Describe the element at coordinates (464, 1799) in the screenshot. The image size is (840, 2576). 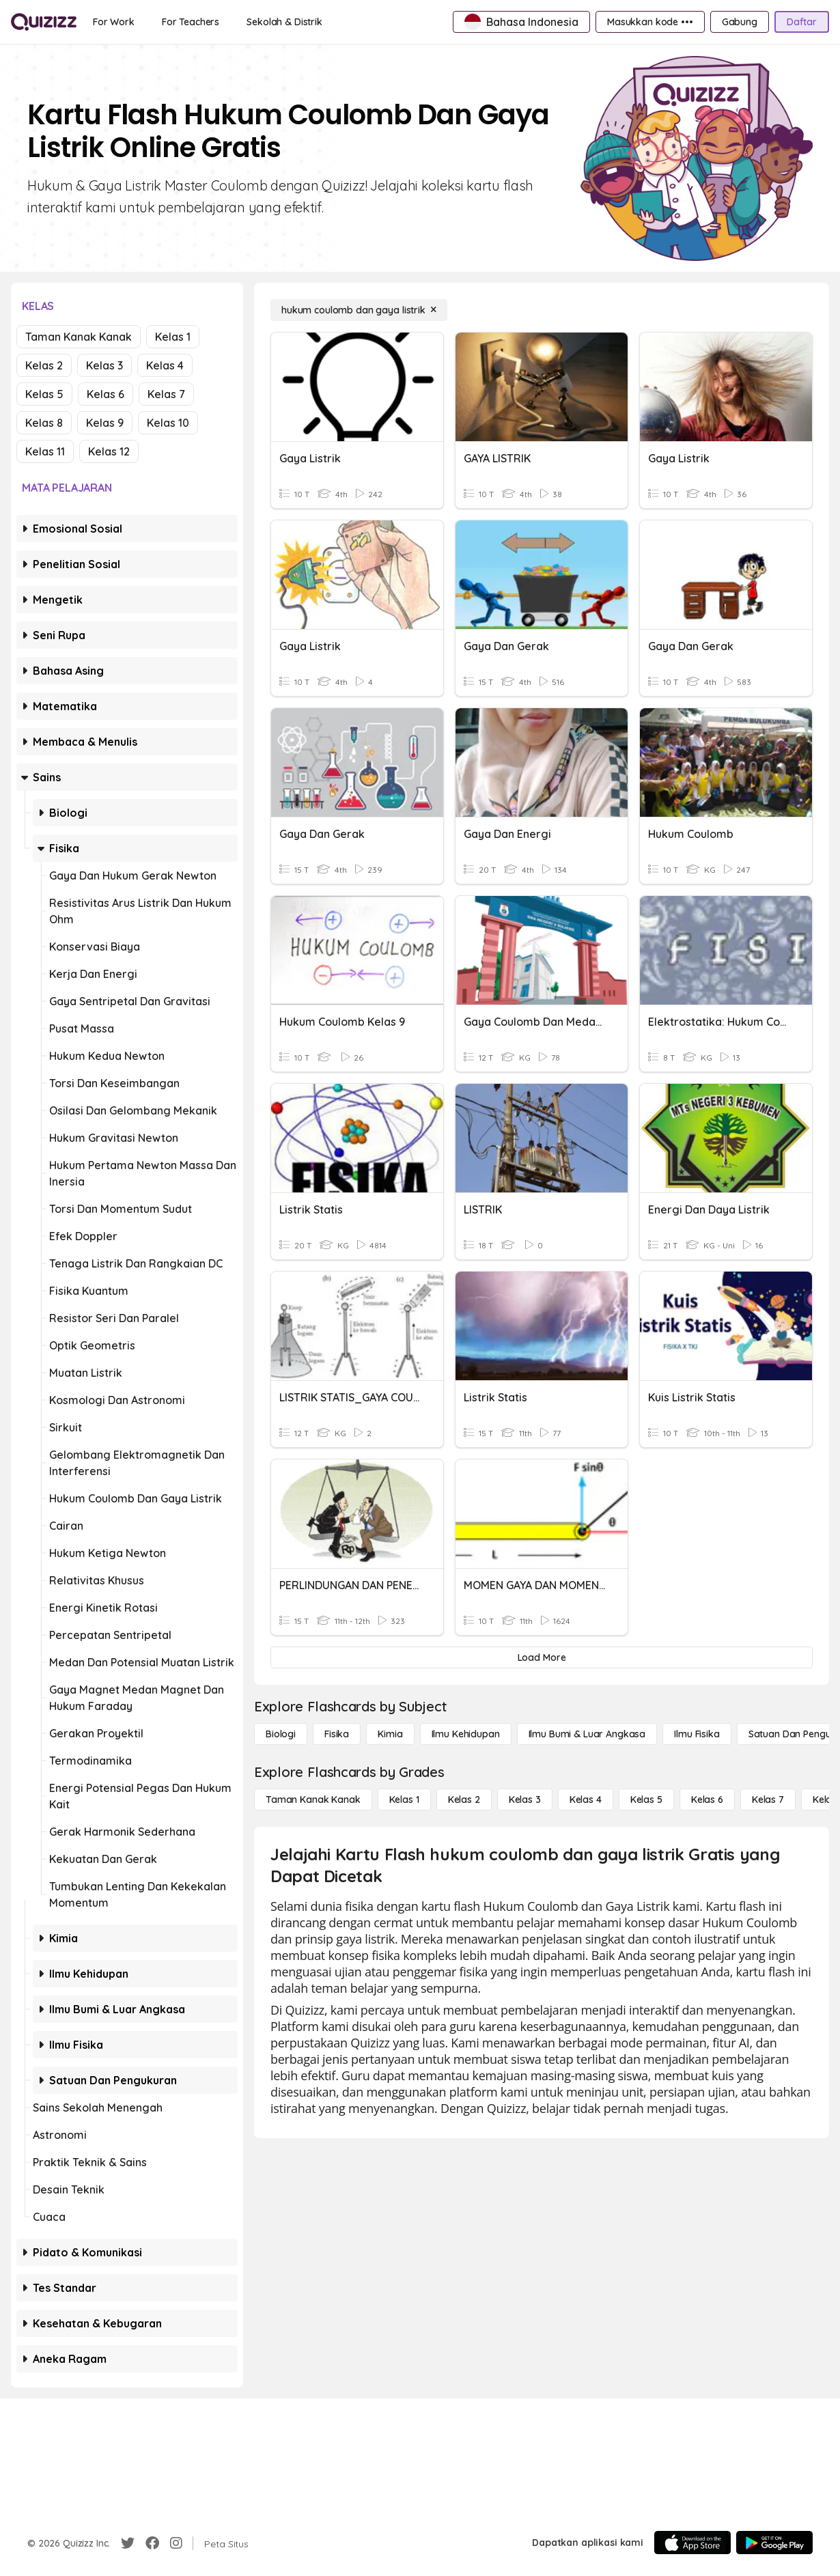
I see `[Kelas 2]` at that location.